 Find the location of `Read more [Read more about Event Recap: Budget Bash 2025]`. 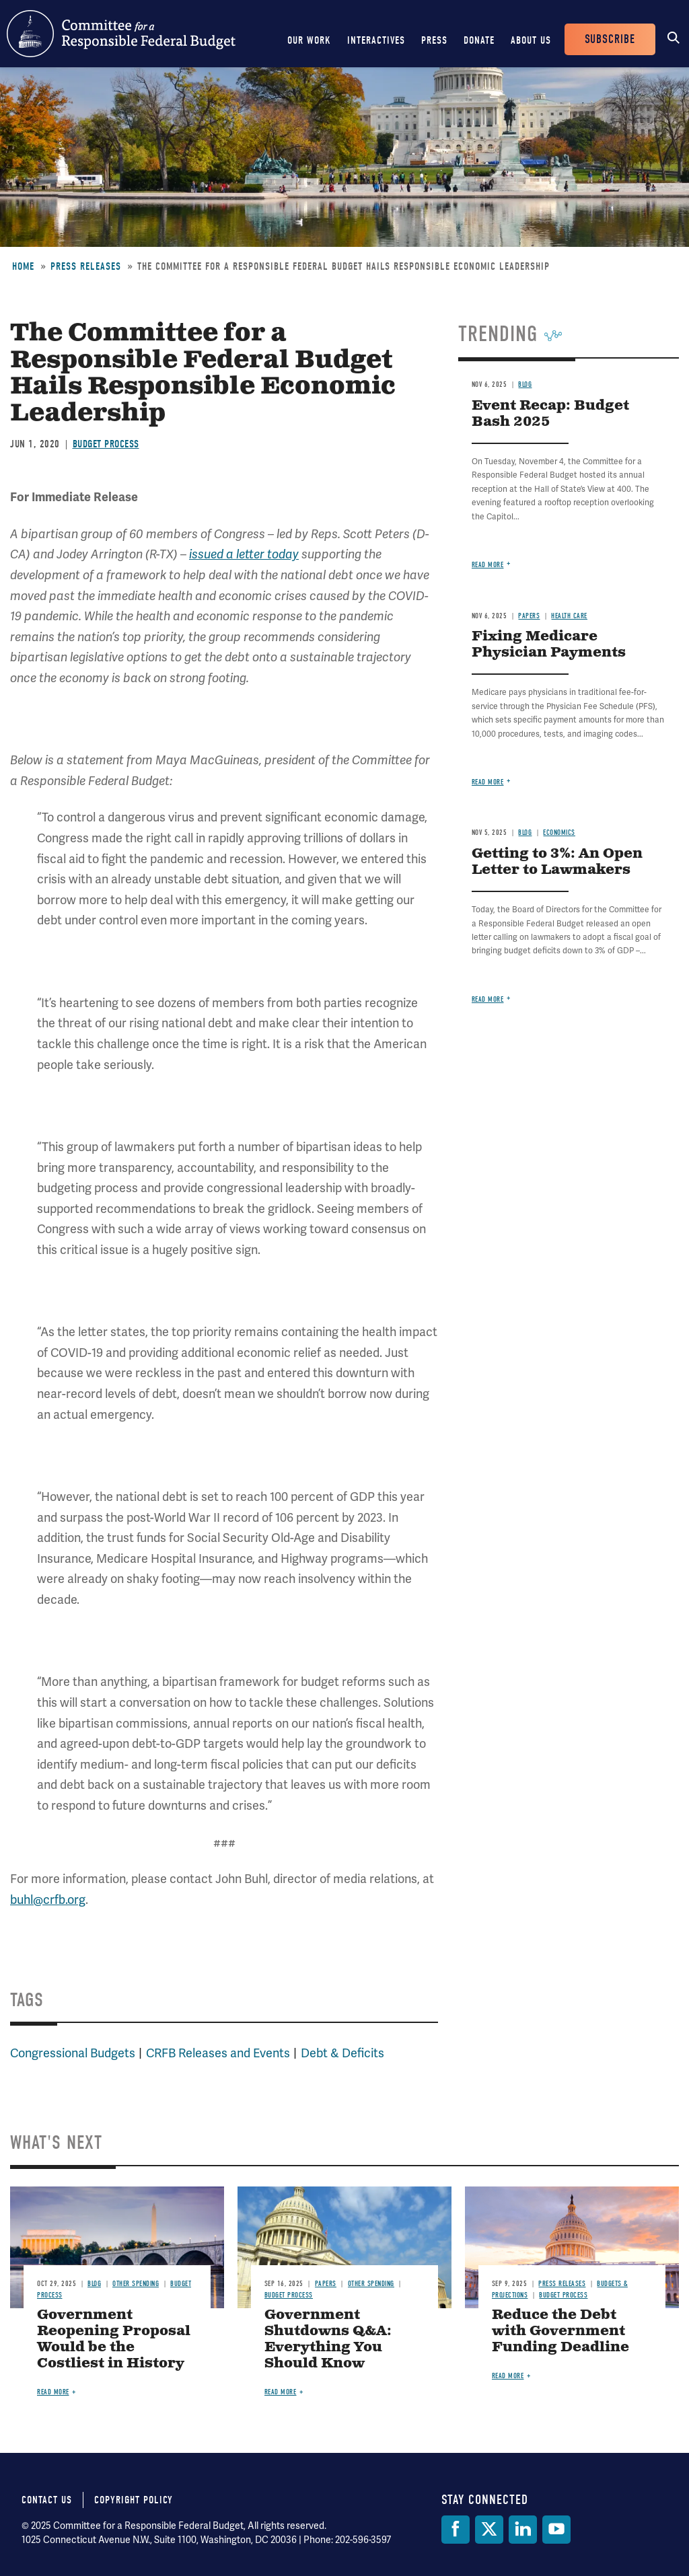

Read more [Read more about Event Recap: Budget Bash 2025] is located at coordinates (488, 564).